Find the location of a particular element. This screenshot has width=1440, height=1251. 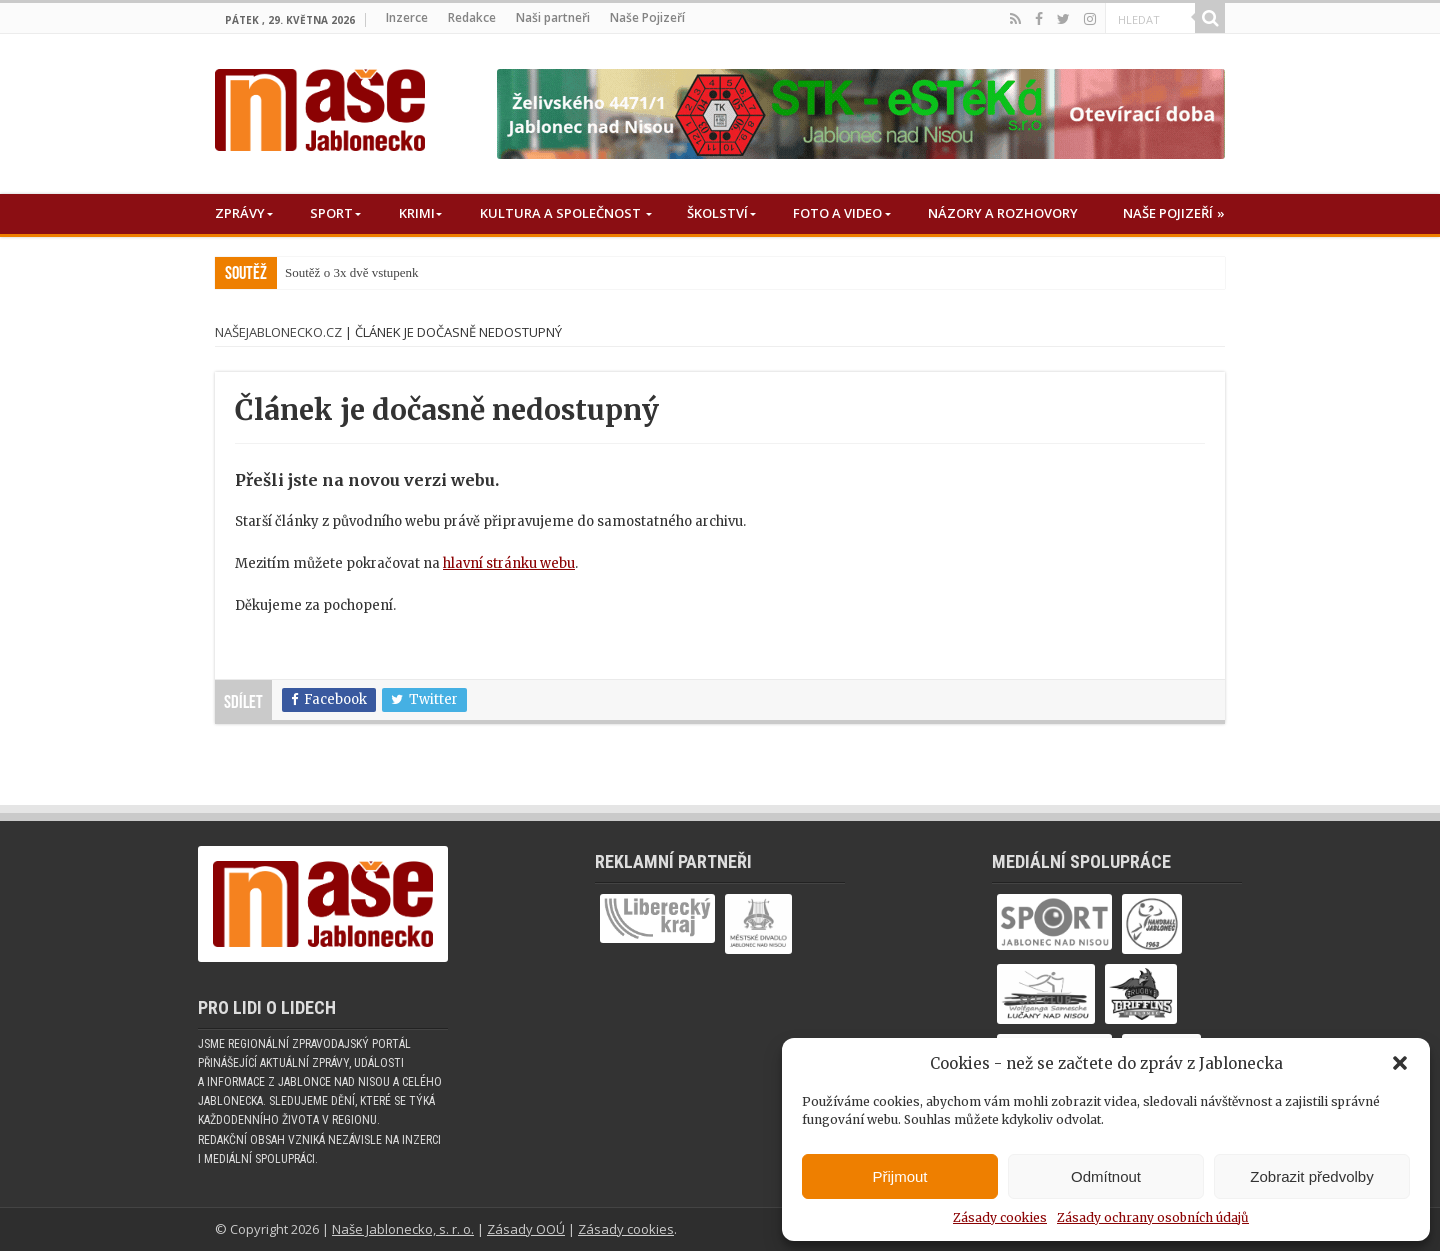

Naše Pojizeří is located at coordinates (647, 17).